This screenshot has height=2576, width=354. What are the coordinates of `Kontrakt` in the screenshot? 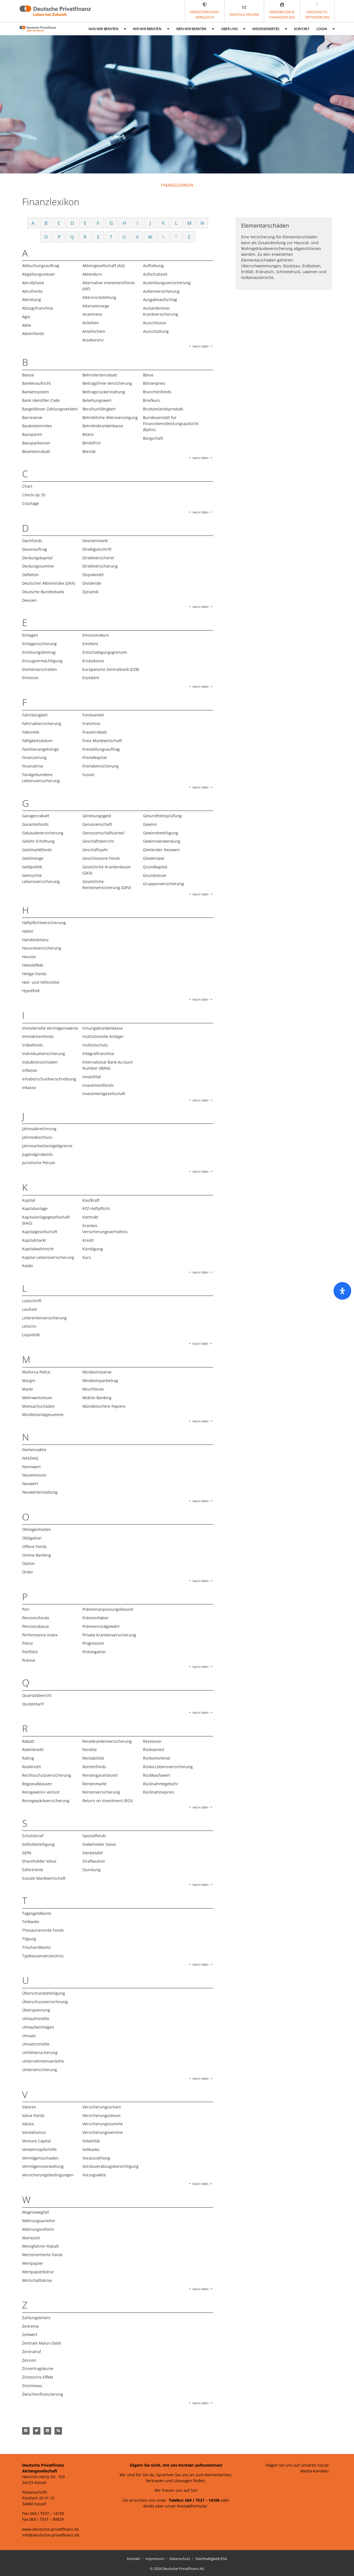 It's located at (90, 1217).